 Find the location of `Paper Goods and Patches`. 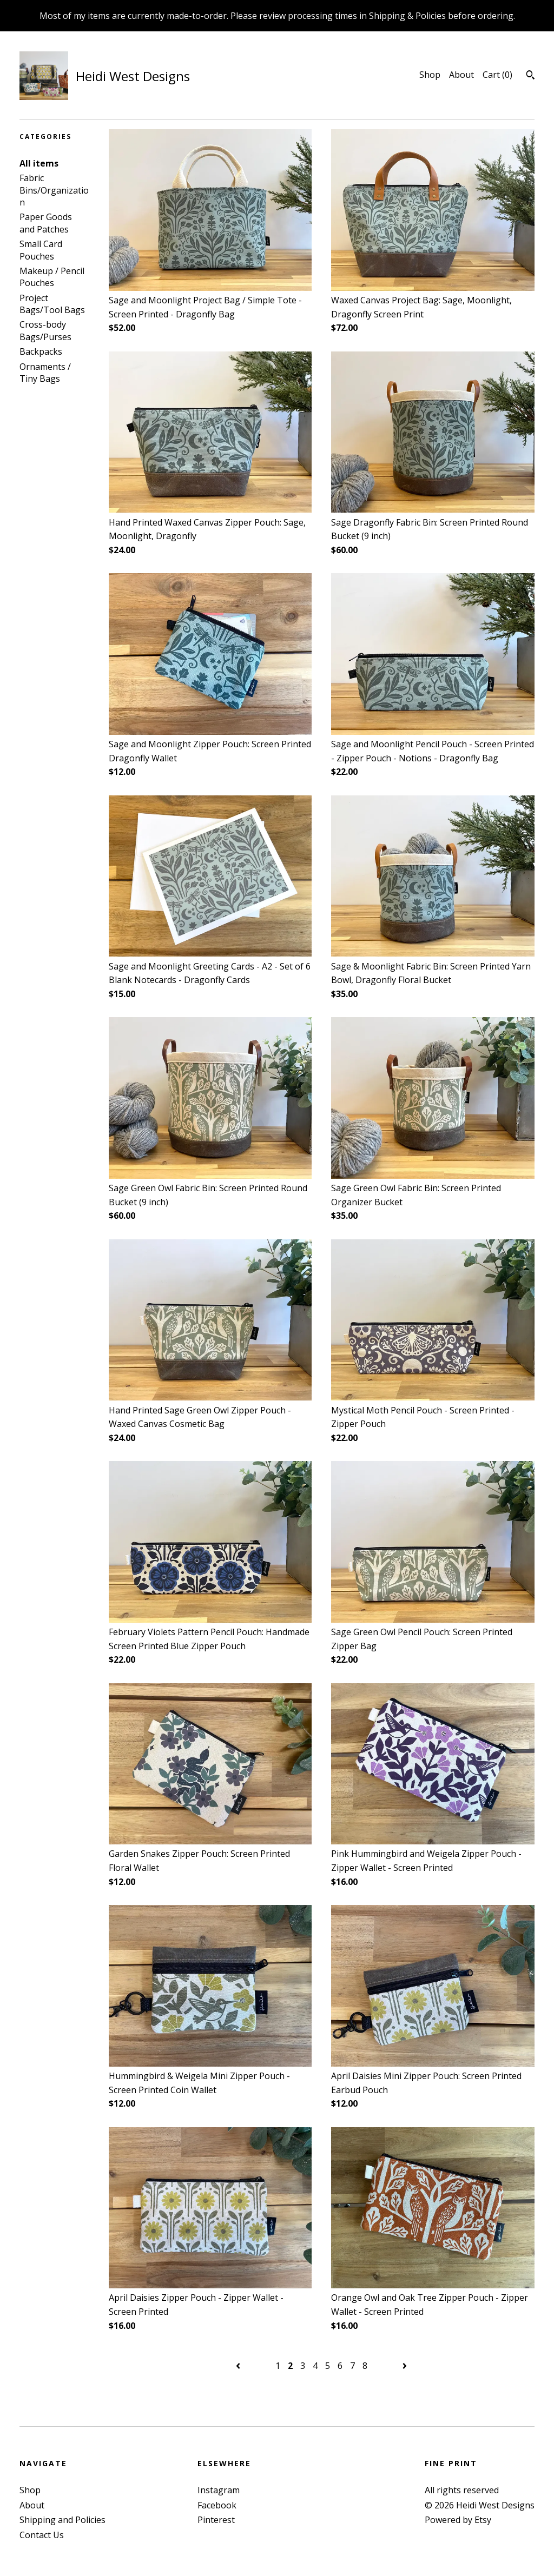

Paper Goods and Patches is located at coordinates (45, 223).